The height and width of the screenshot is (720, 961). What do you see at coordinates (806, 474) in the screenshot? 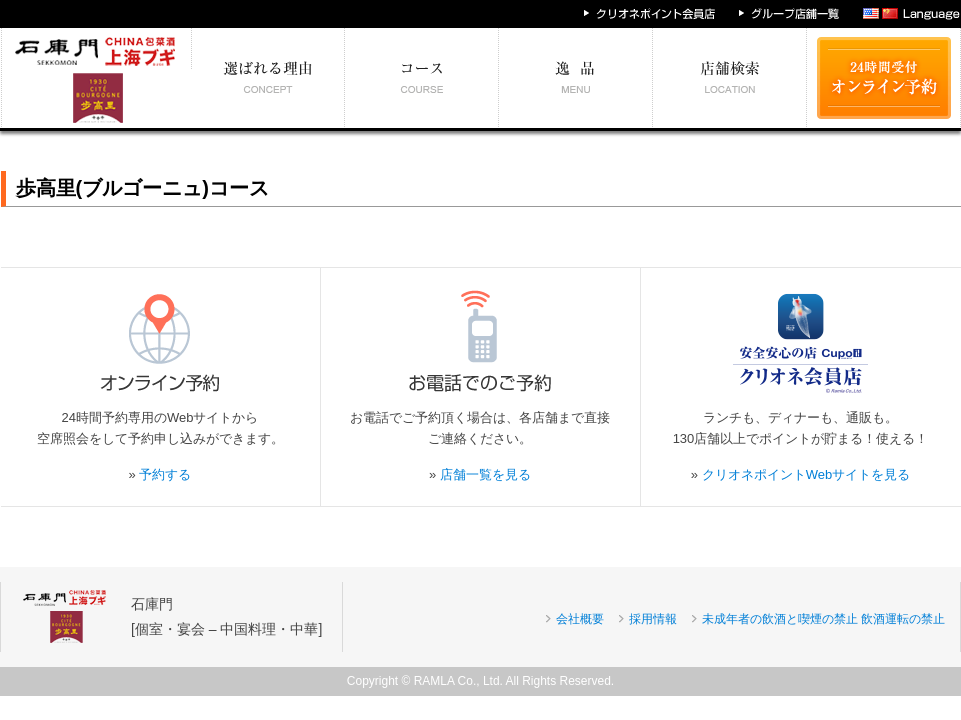
I see `クリオネポイントWebサイトを見る` at bounding box center [806, 474].